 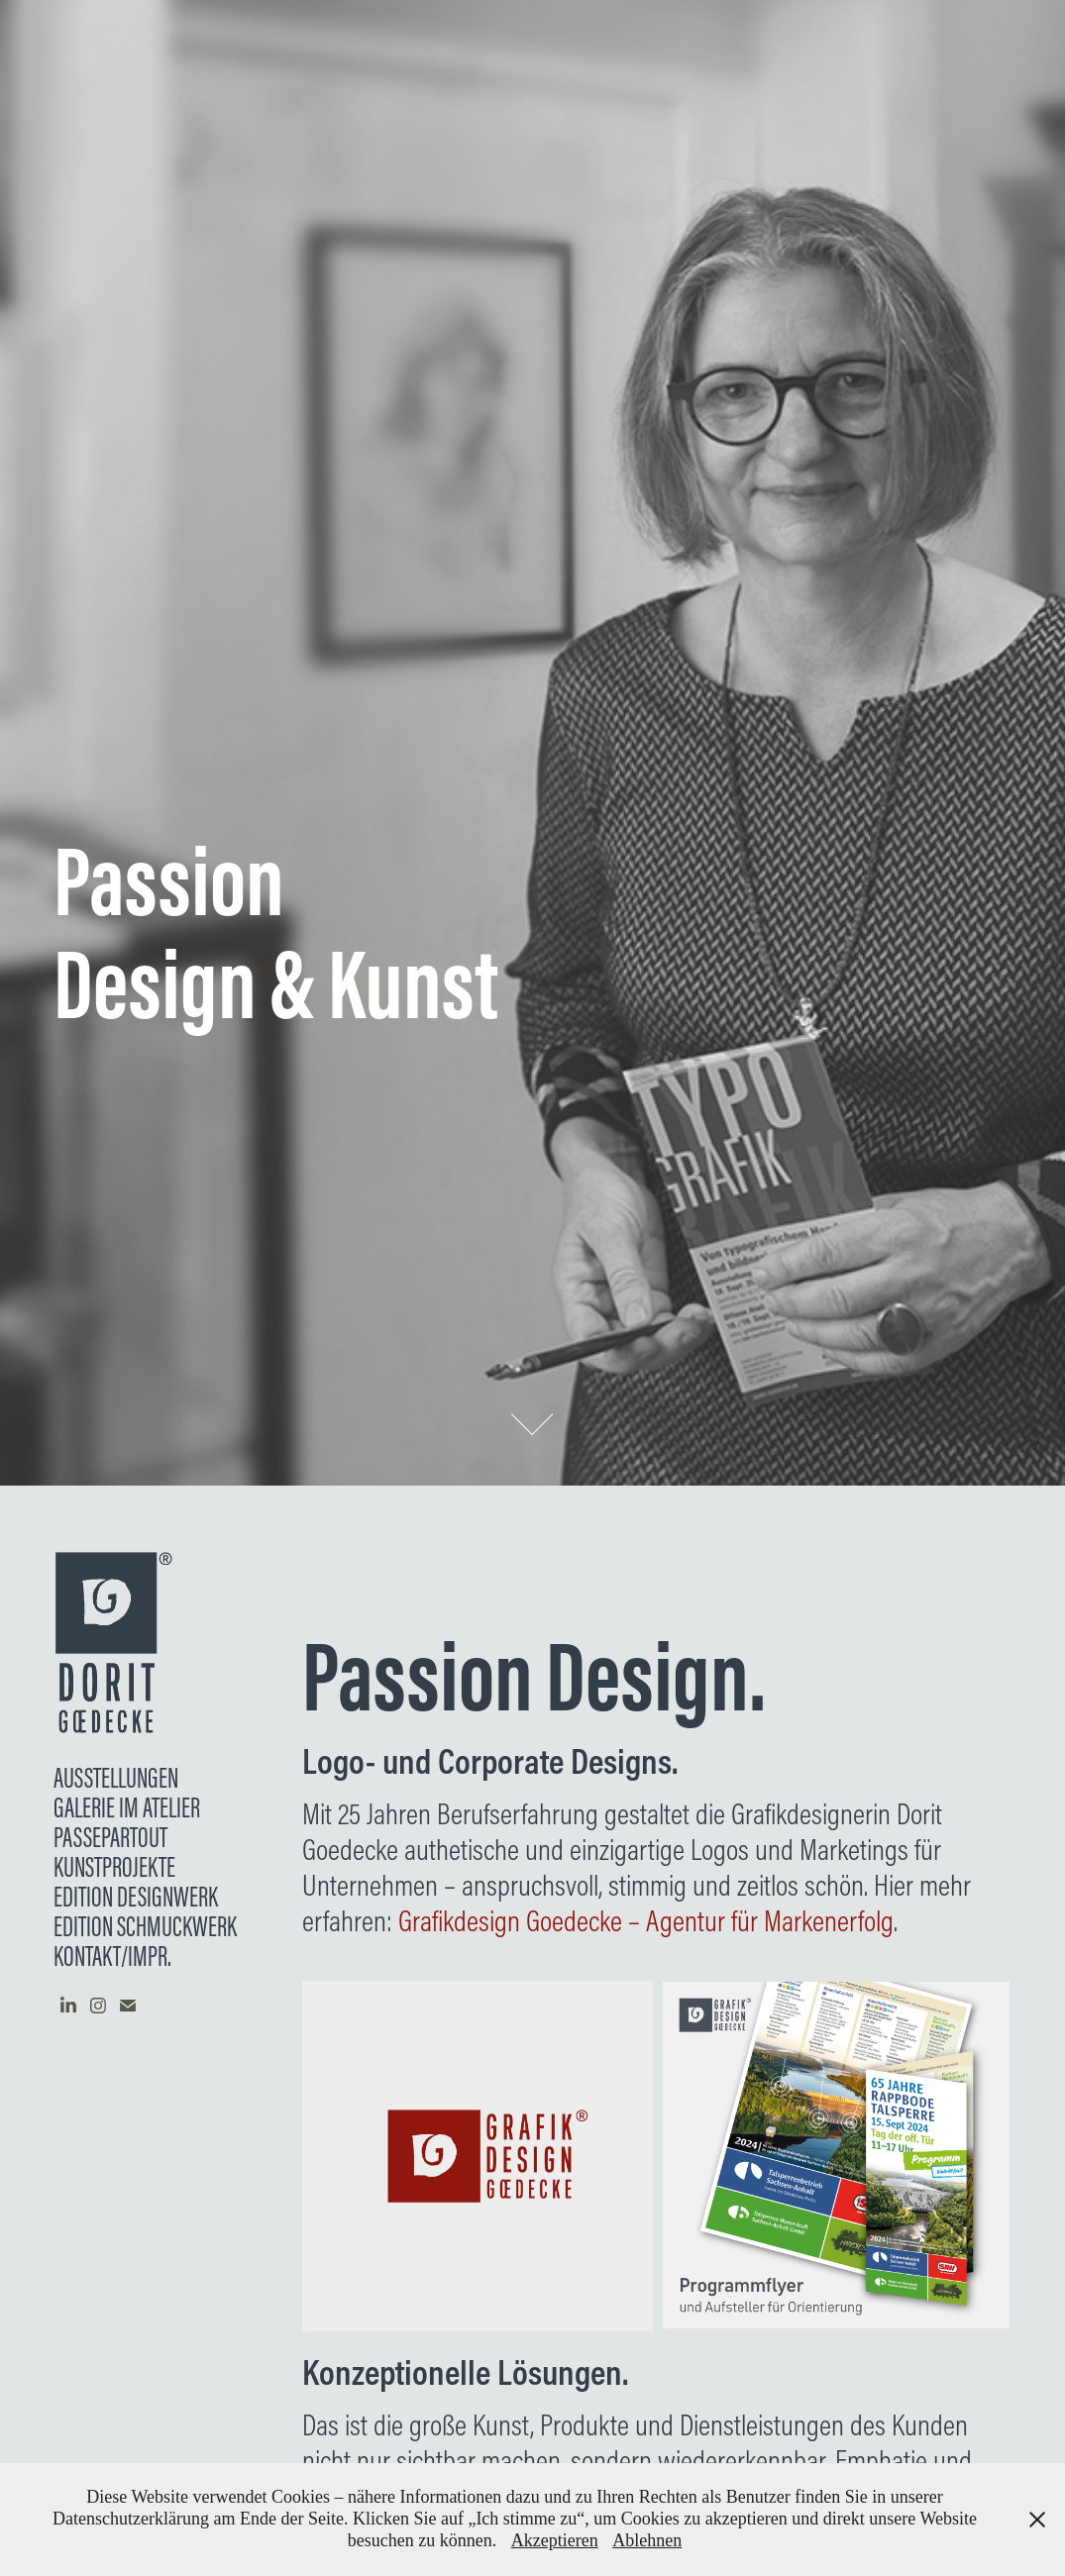 What do you see at coordinates (135, 1896) in the screenshot?
I see `EDITION DESIGNWERK` at bounding box center [135, 1896].